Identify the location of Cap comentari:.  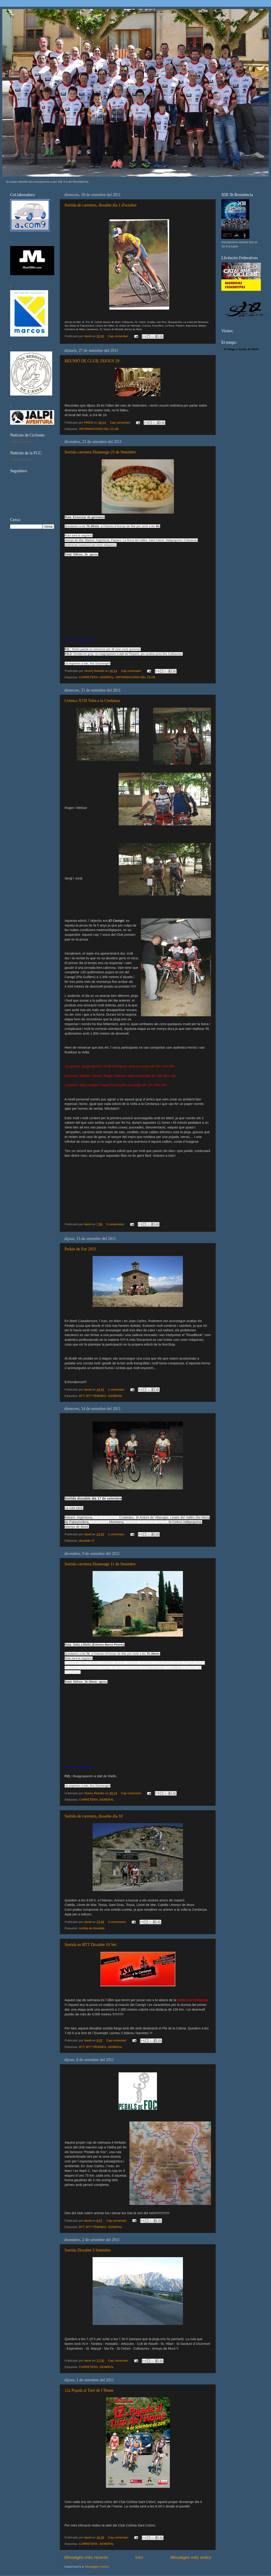
(118, 336).